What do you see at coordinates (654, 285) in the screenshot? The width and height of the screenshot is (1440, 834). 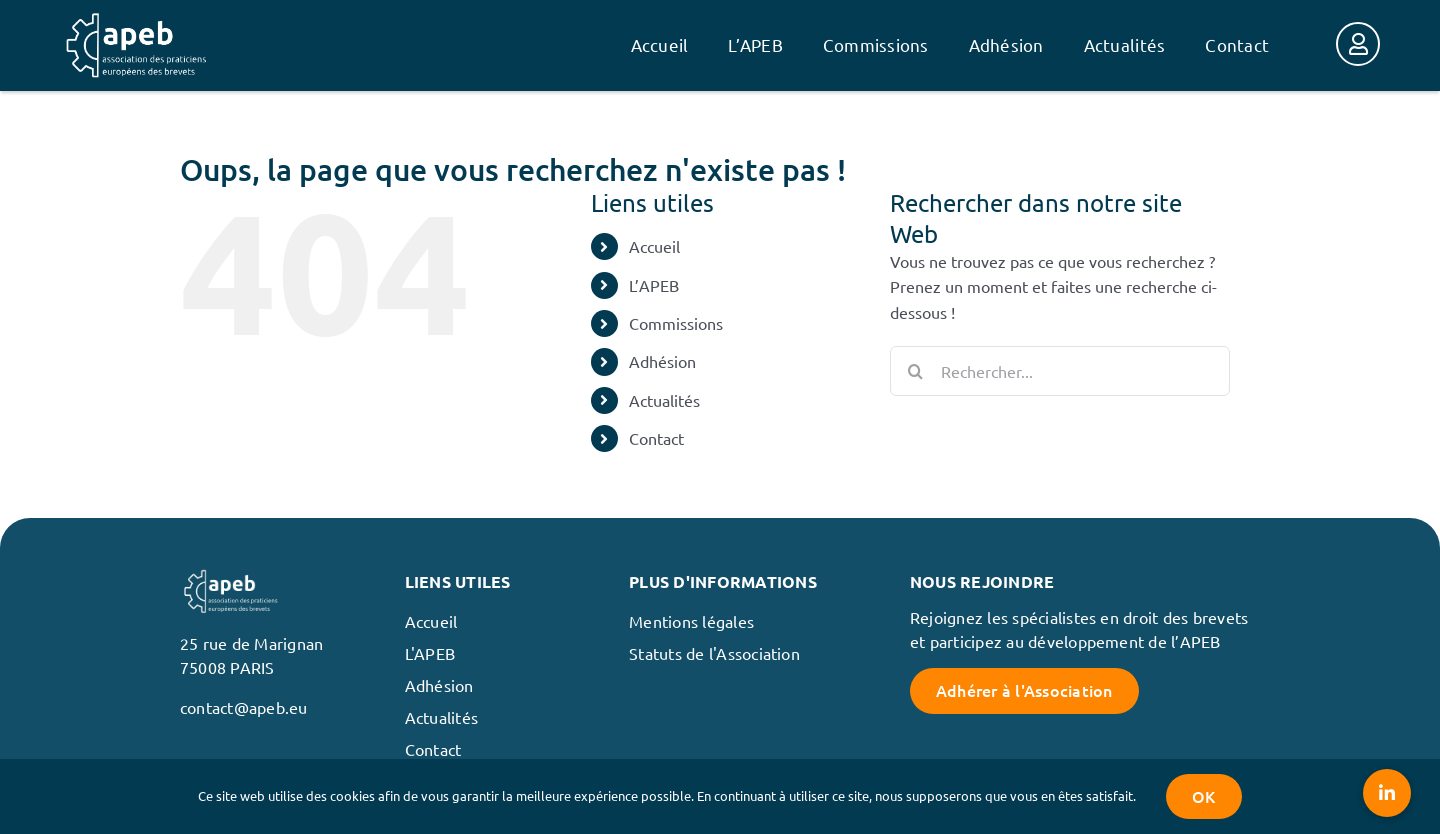 I see `L’APEB` at bounding box center [654, 285].